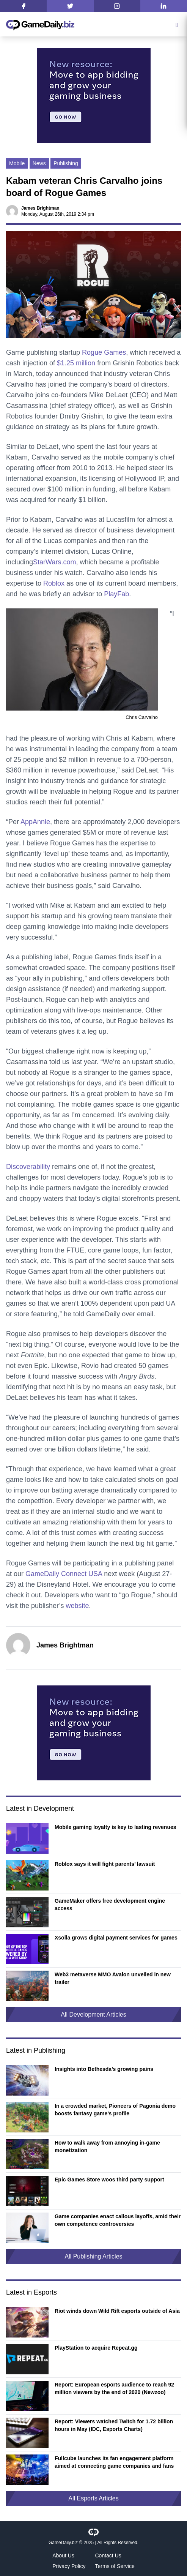 The height and width of the screenshot is (2576, 187). What do you see at coordinates (34, 822) in the screenshot?
I see `AppAnnie` at bounding box center [34, 822].